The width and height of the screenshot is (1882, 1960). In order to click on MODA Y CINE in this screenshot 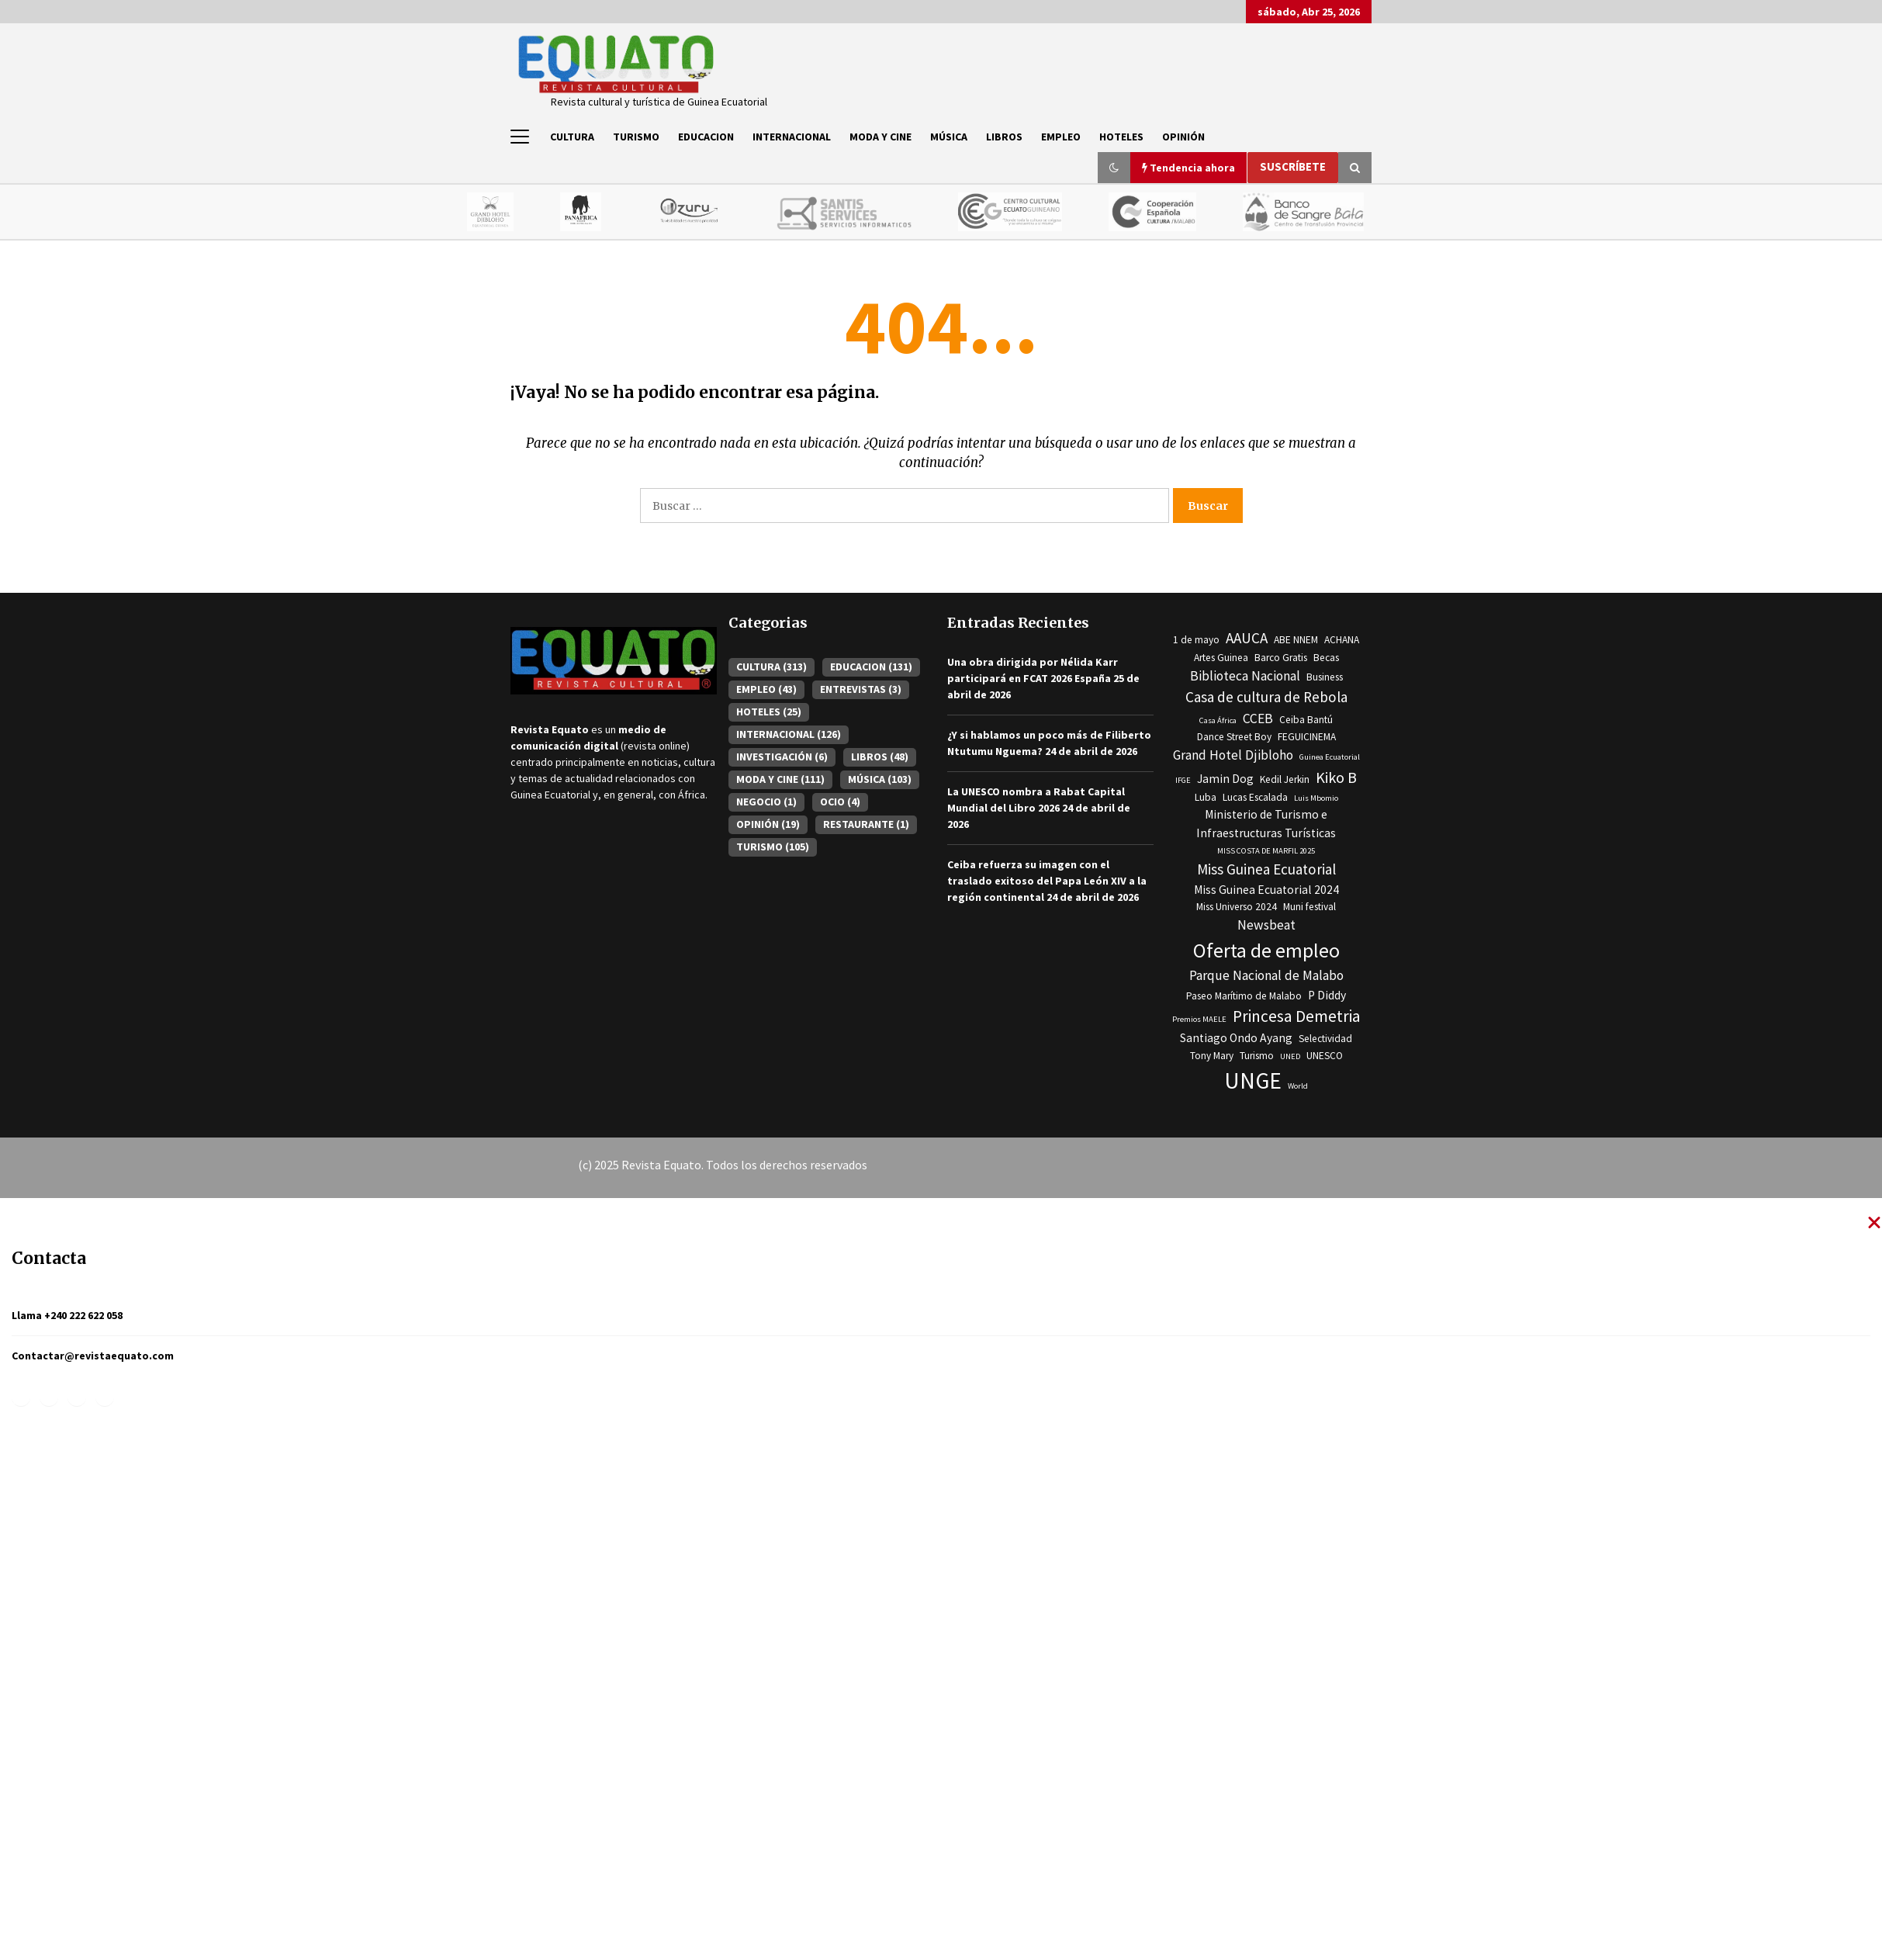, I will do `click(880, 137)`.